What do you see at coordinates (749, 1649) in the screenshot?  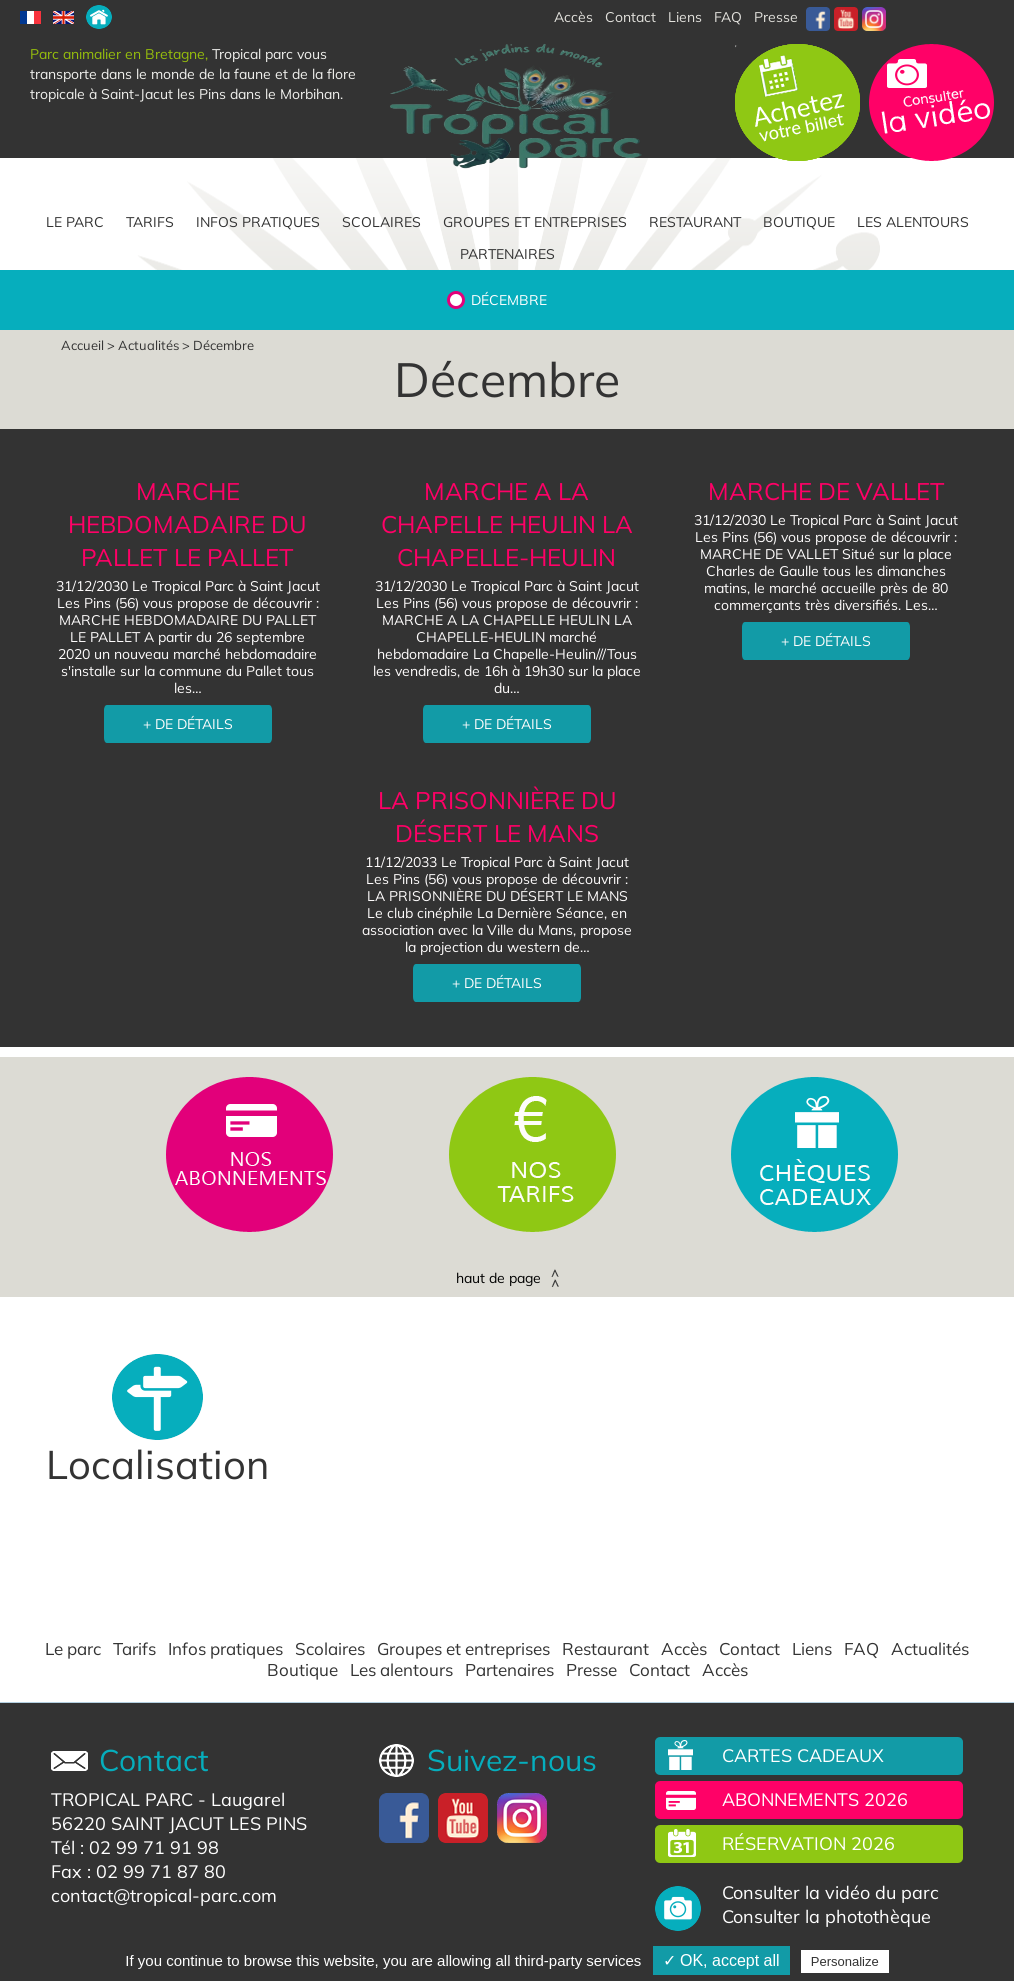 I see `Contact` at bounding box center [749, 1649].